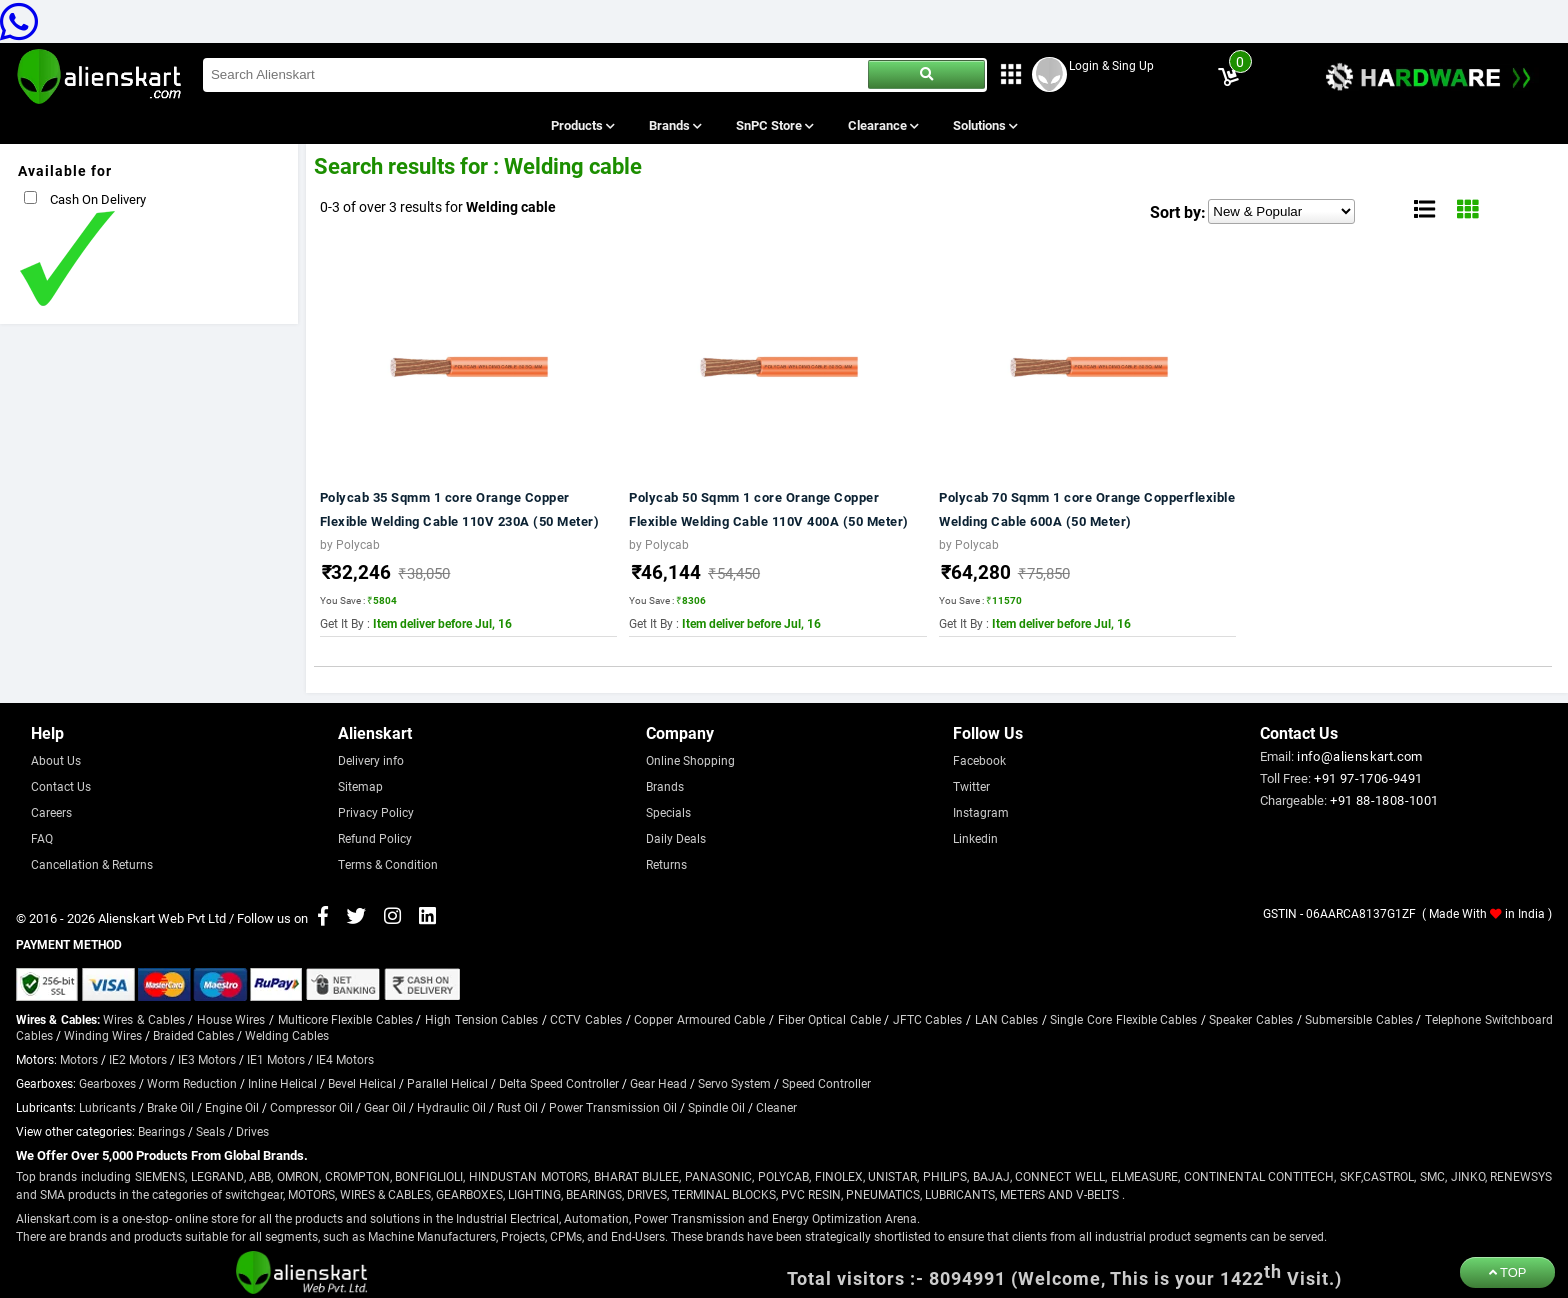 The width and height of the screenshot is (1568, 1298). What do you see at coordinates (287, 1035) in the screenshot?
I see `Welding Cables` at bounding box center [287, 1035].